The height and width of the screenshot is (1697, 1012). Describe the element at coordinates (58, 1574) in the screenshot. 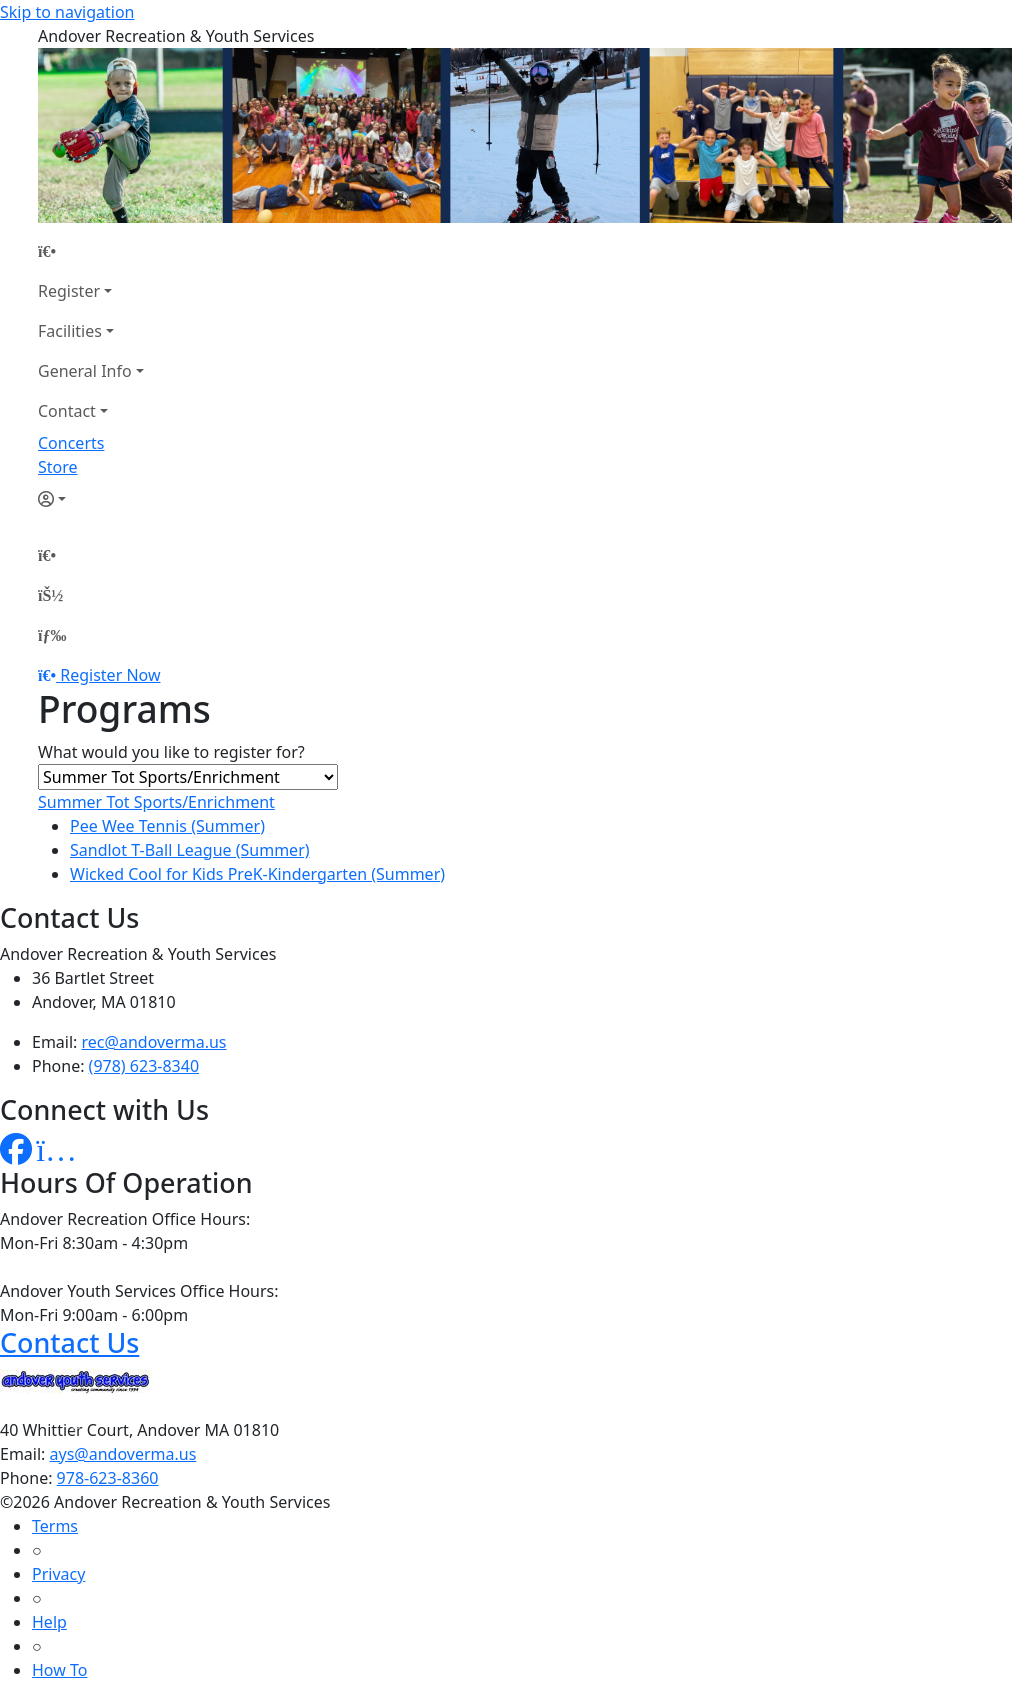

I see `Privacy` at that location.